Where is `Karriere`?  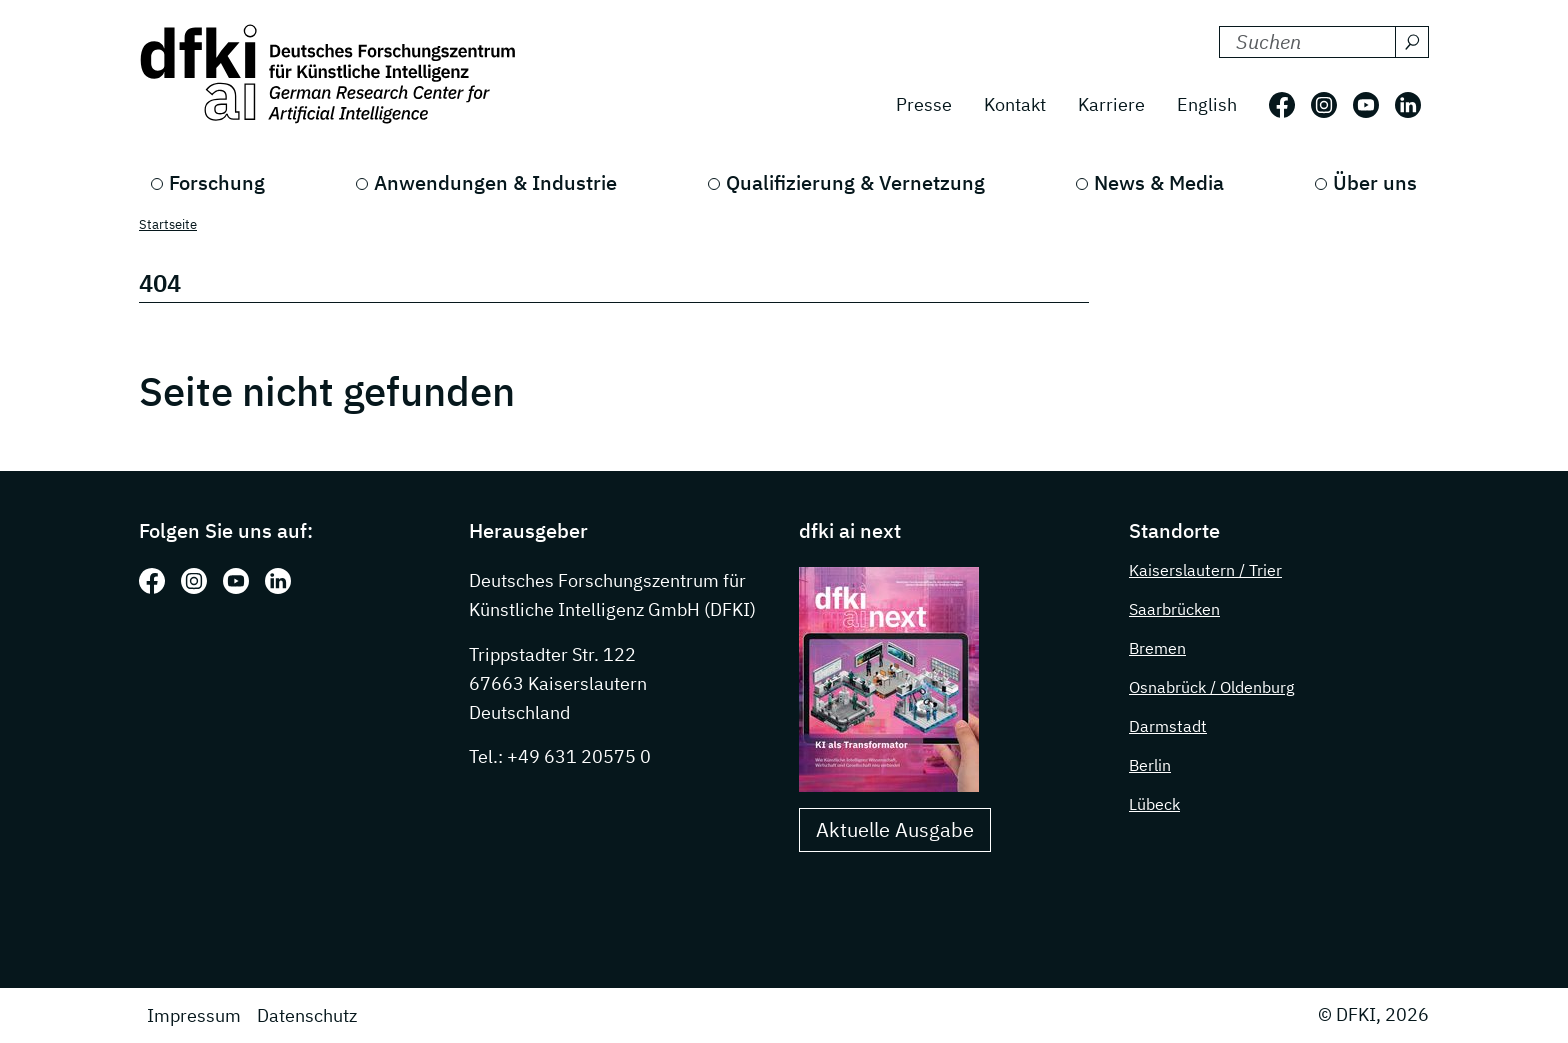 Karriere is located at coordinates (1111, 104).